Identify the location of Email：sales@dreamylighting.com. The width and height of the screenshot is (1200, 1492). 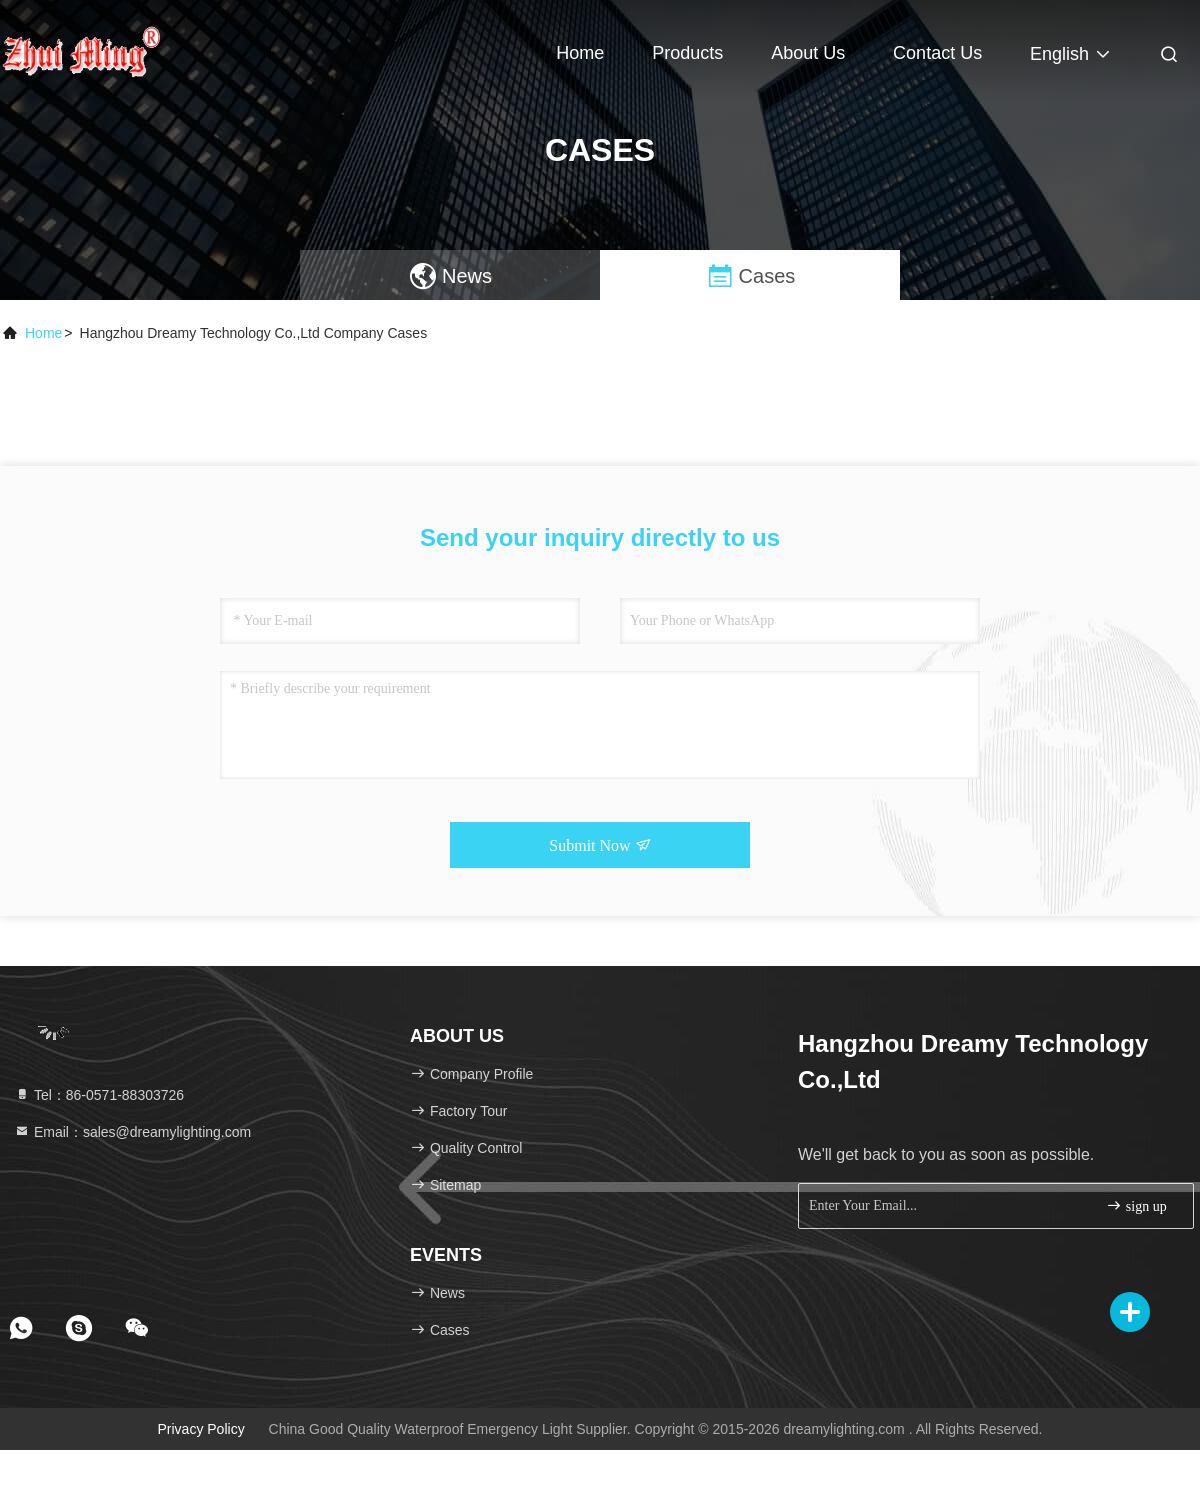
(132, 1132).